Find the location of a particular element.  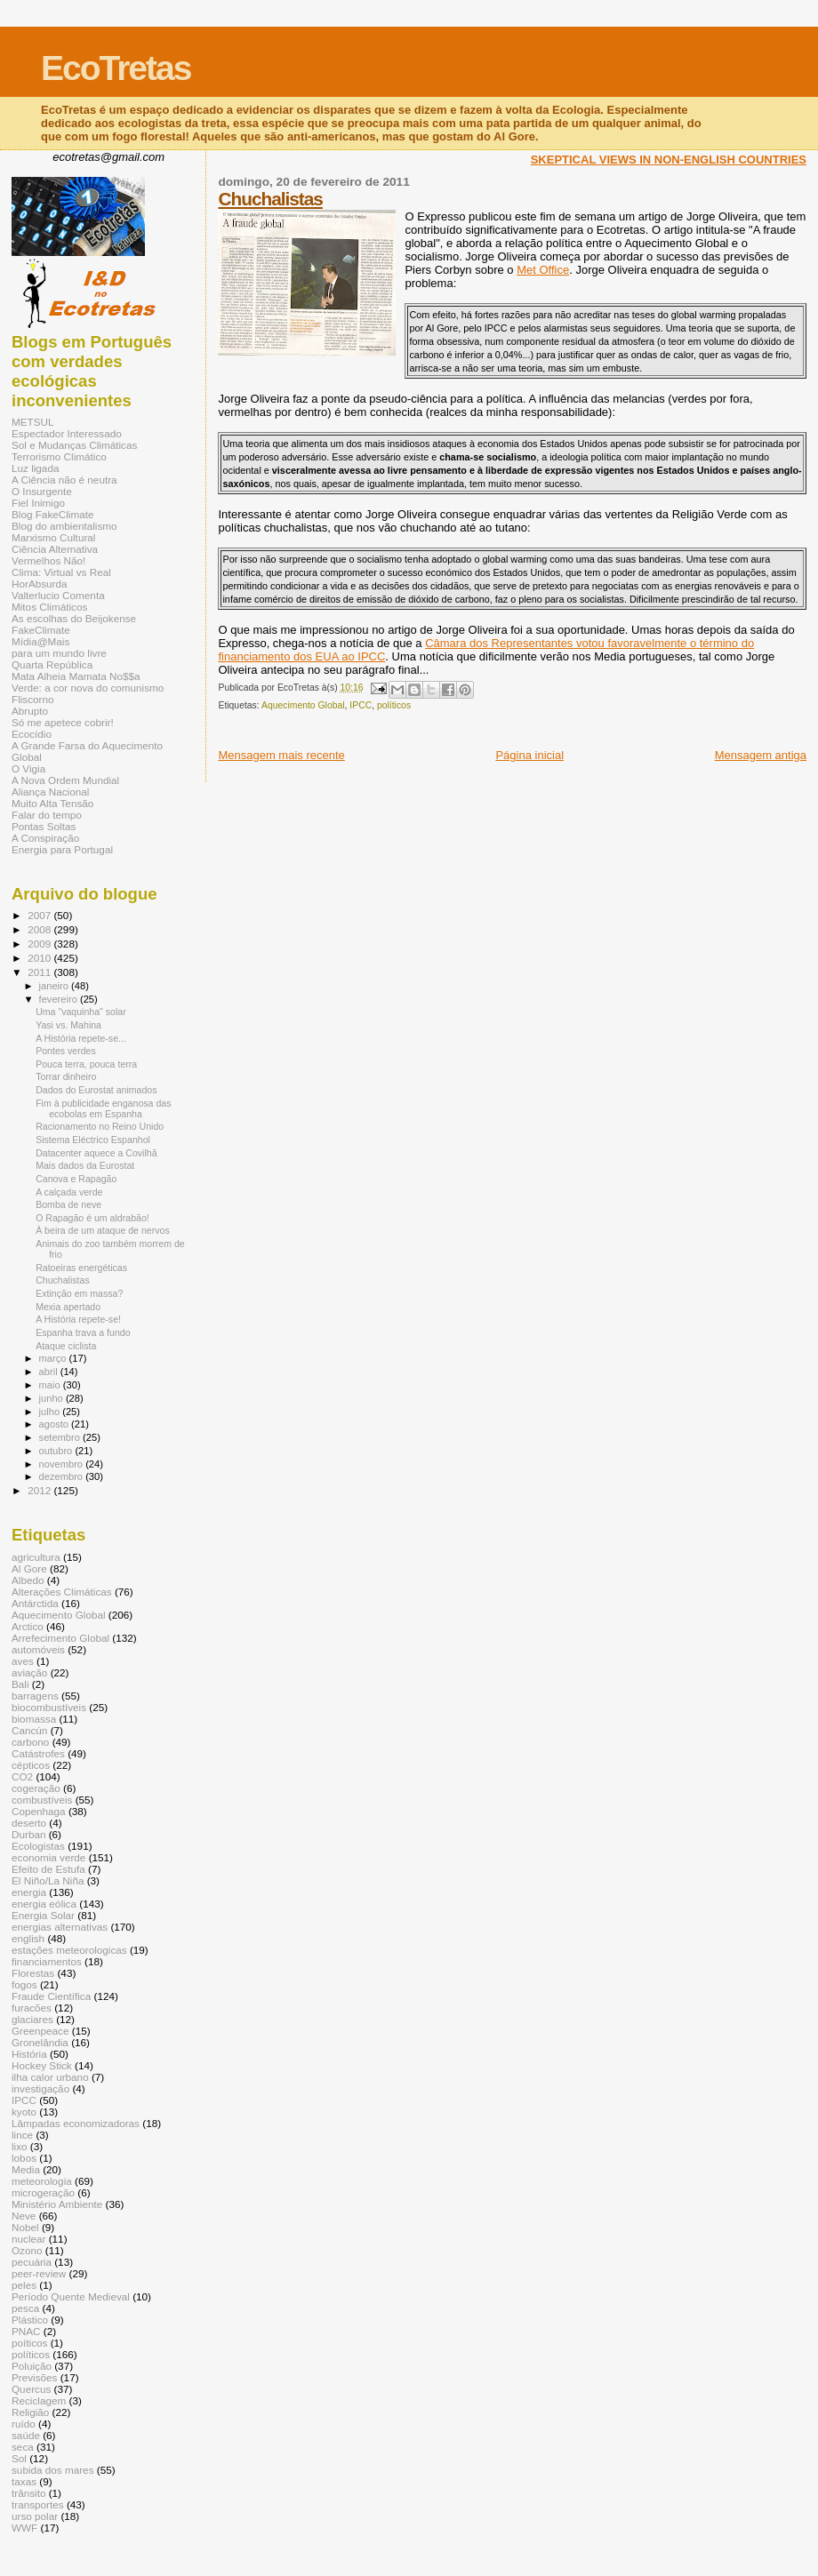

outubro is located at coordinates (57, 1450).